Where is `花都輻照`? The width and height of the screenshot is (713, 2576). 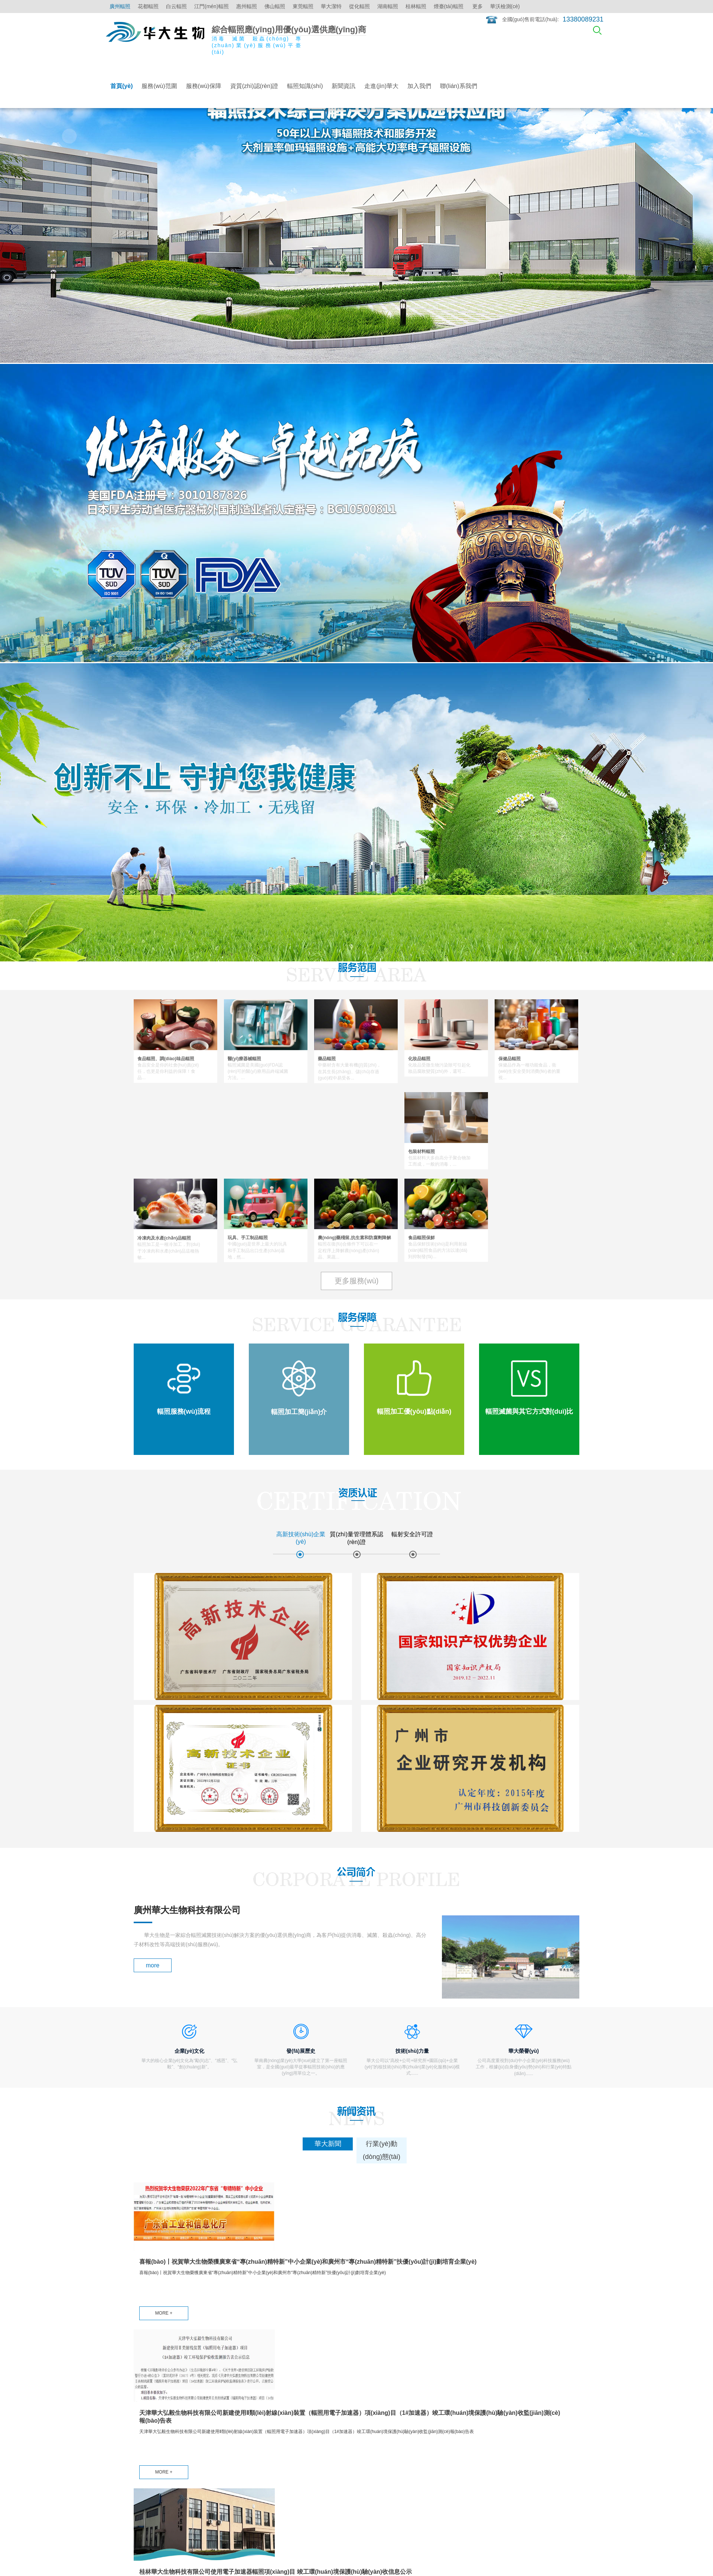 花都輻照 is located at coordinates (148, 6).